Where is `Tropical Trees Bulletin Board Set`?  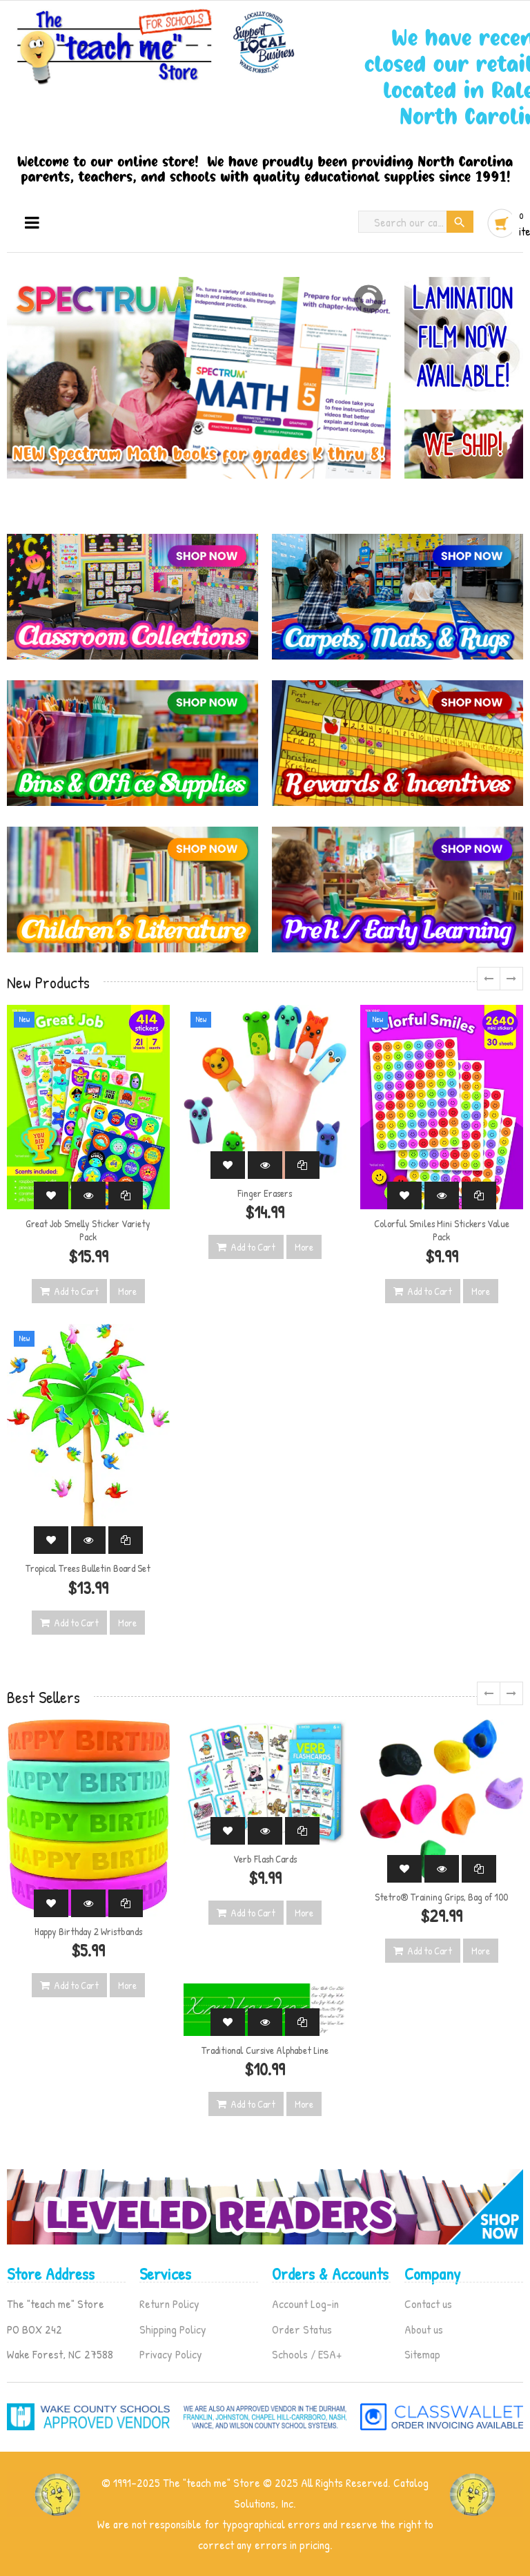
Tropical Trees Bulletin Board Set is located at coordinates (88, 1568).